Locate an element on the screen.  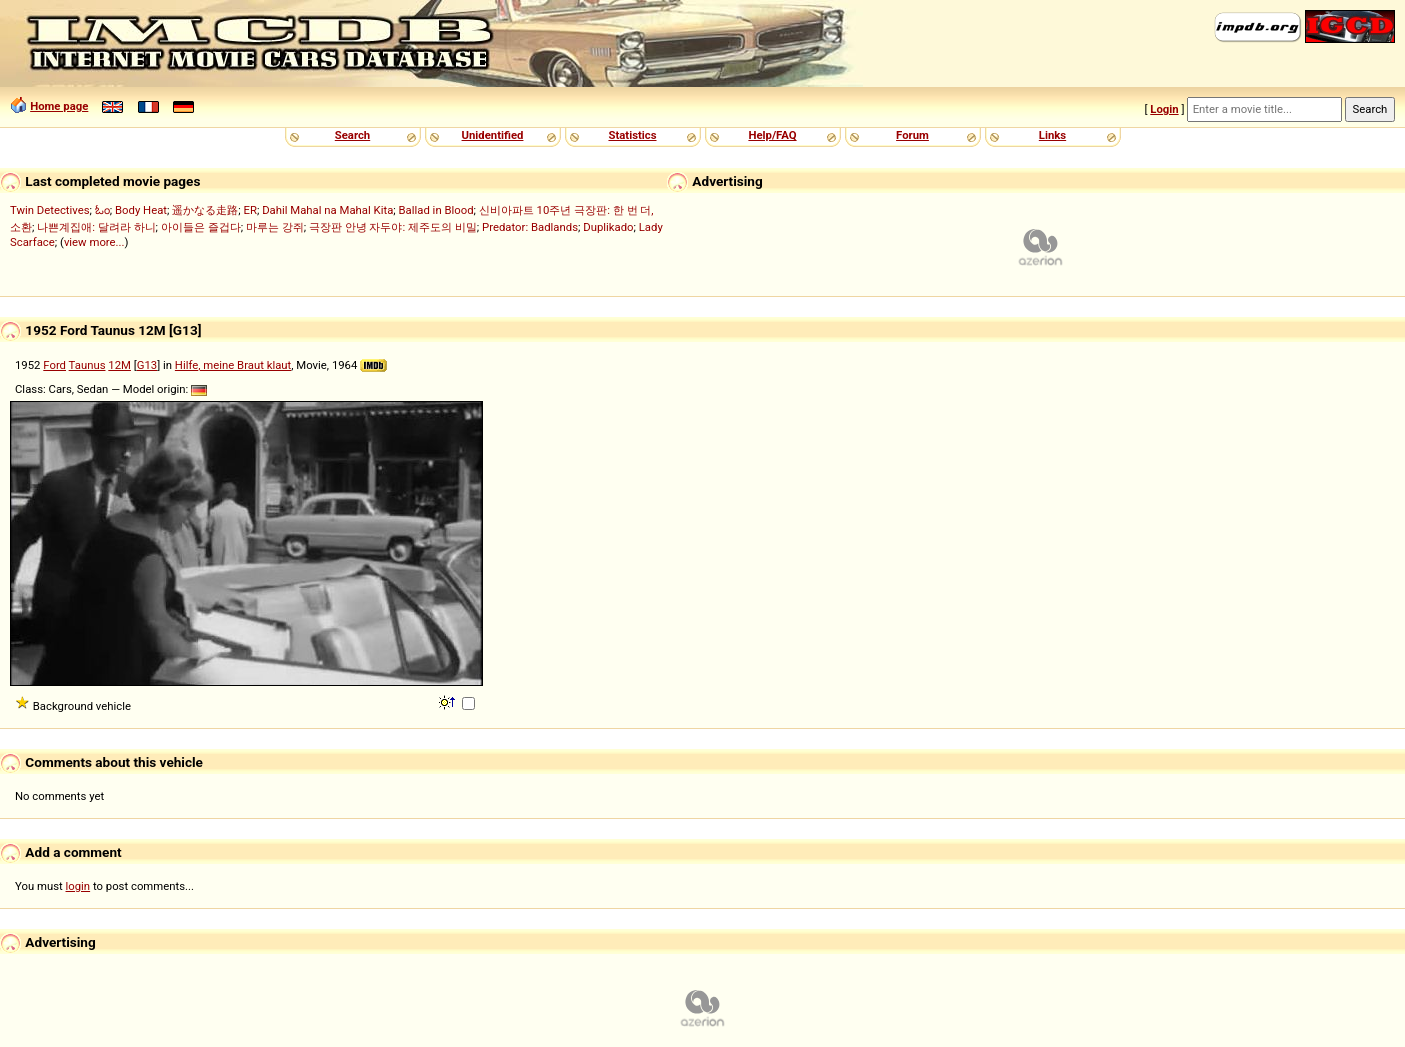
ER is located at coordinates (250, 210).